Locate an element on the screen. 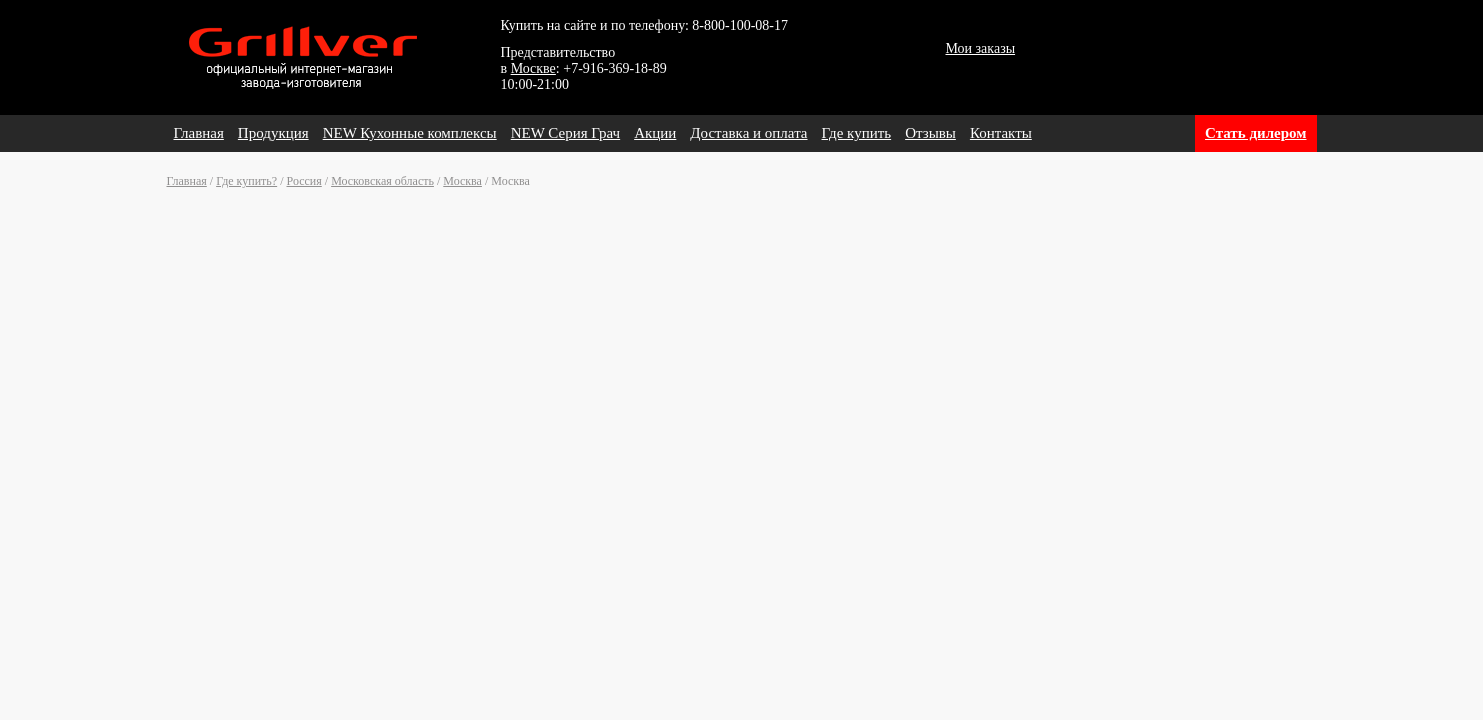 Image resolution: width=1483 pixels, height=720 pixels. NEW Кухонные комплексы is located at coordinates (410, 133).